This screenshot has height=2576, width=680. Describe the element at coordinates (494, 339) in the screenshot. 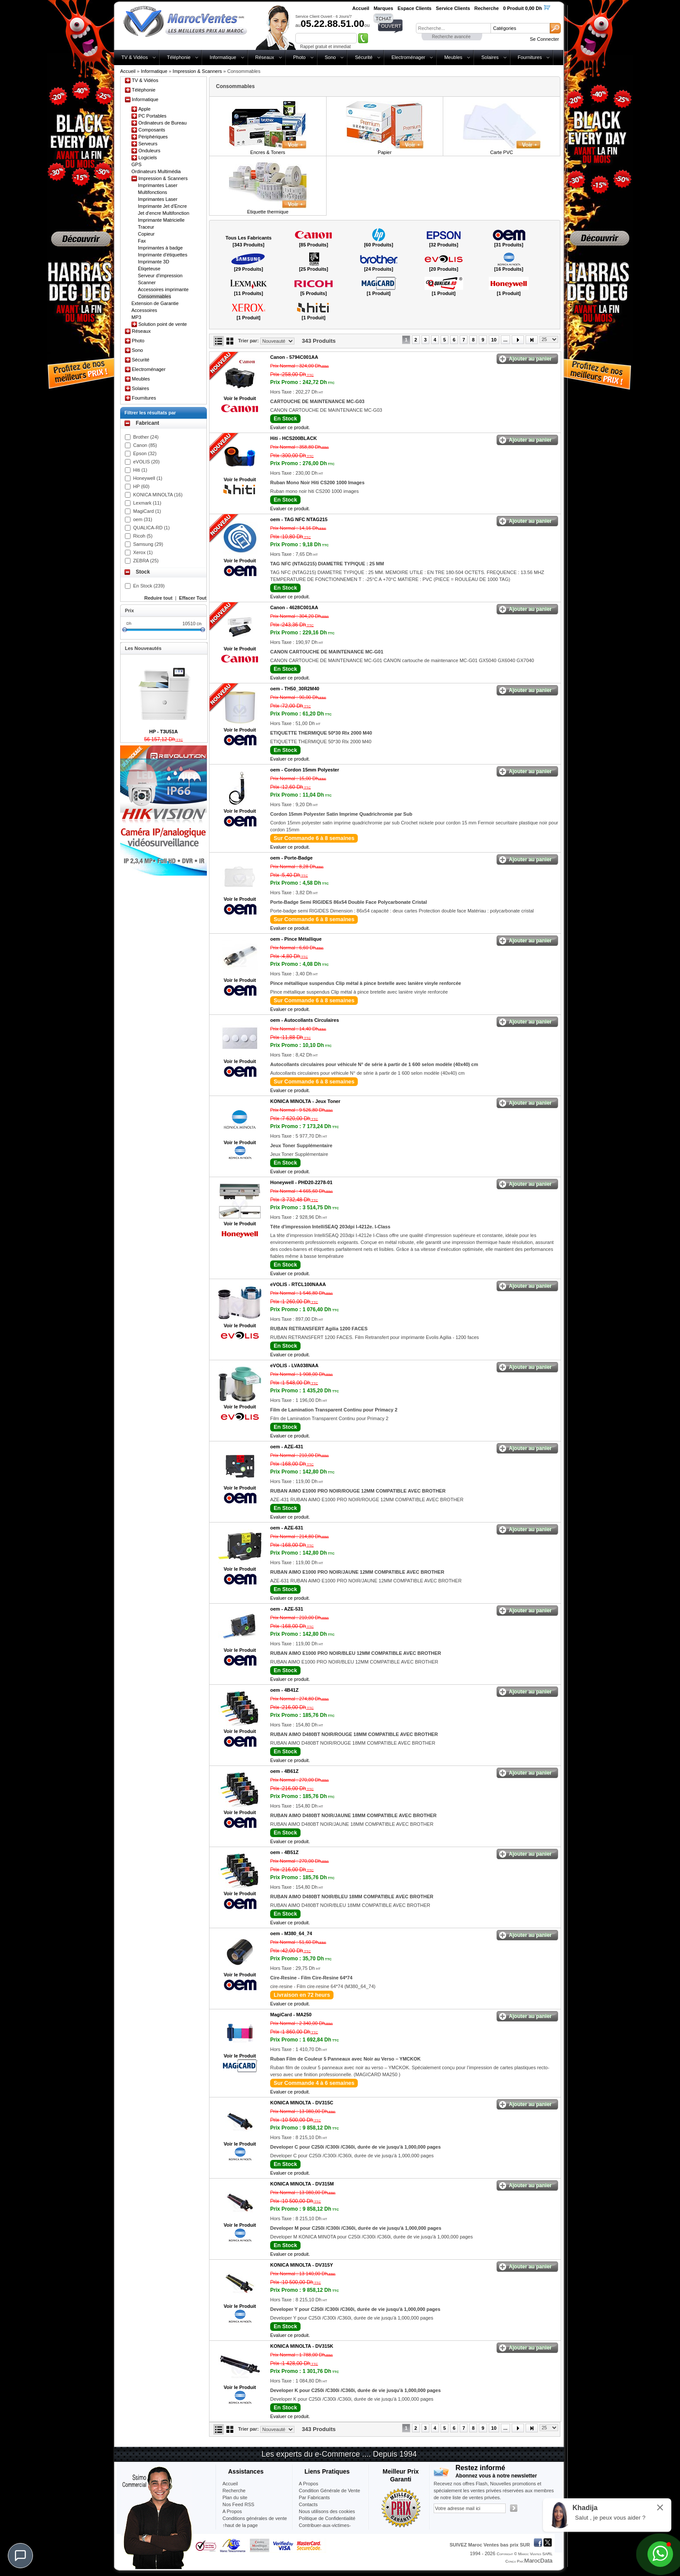

I see `10` at that location.